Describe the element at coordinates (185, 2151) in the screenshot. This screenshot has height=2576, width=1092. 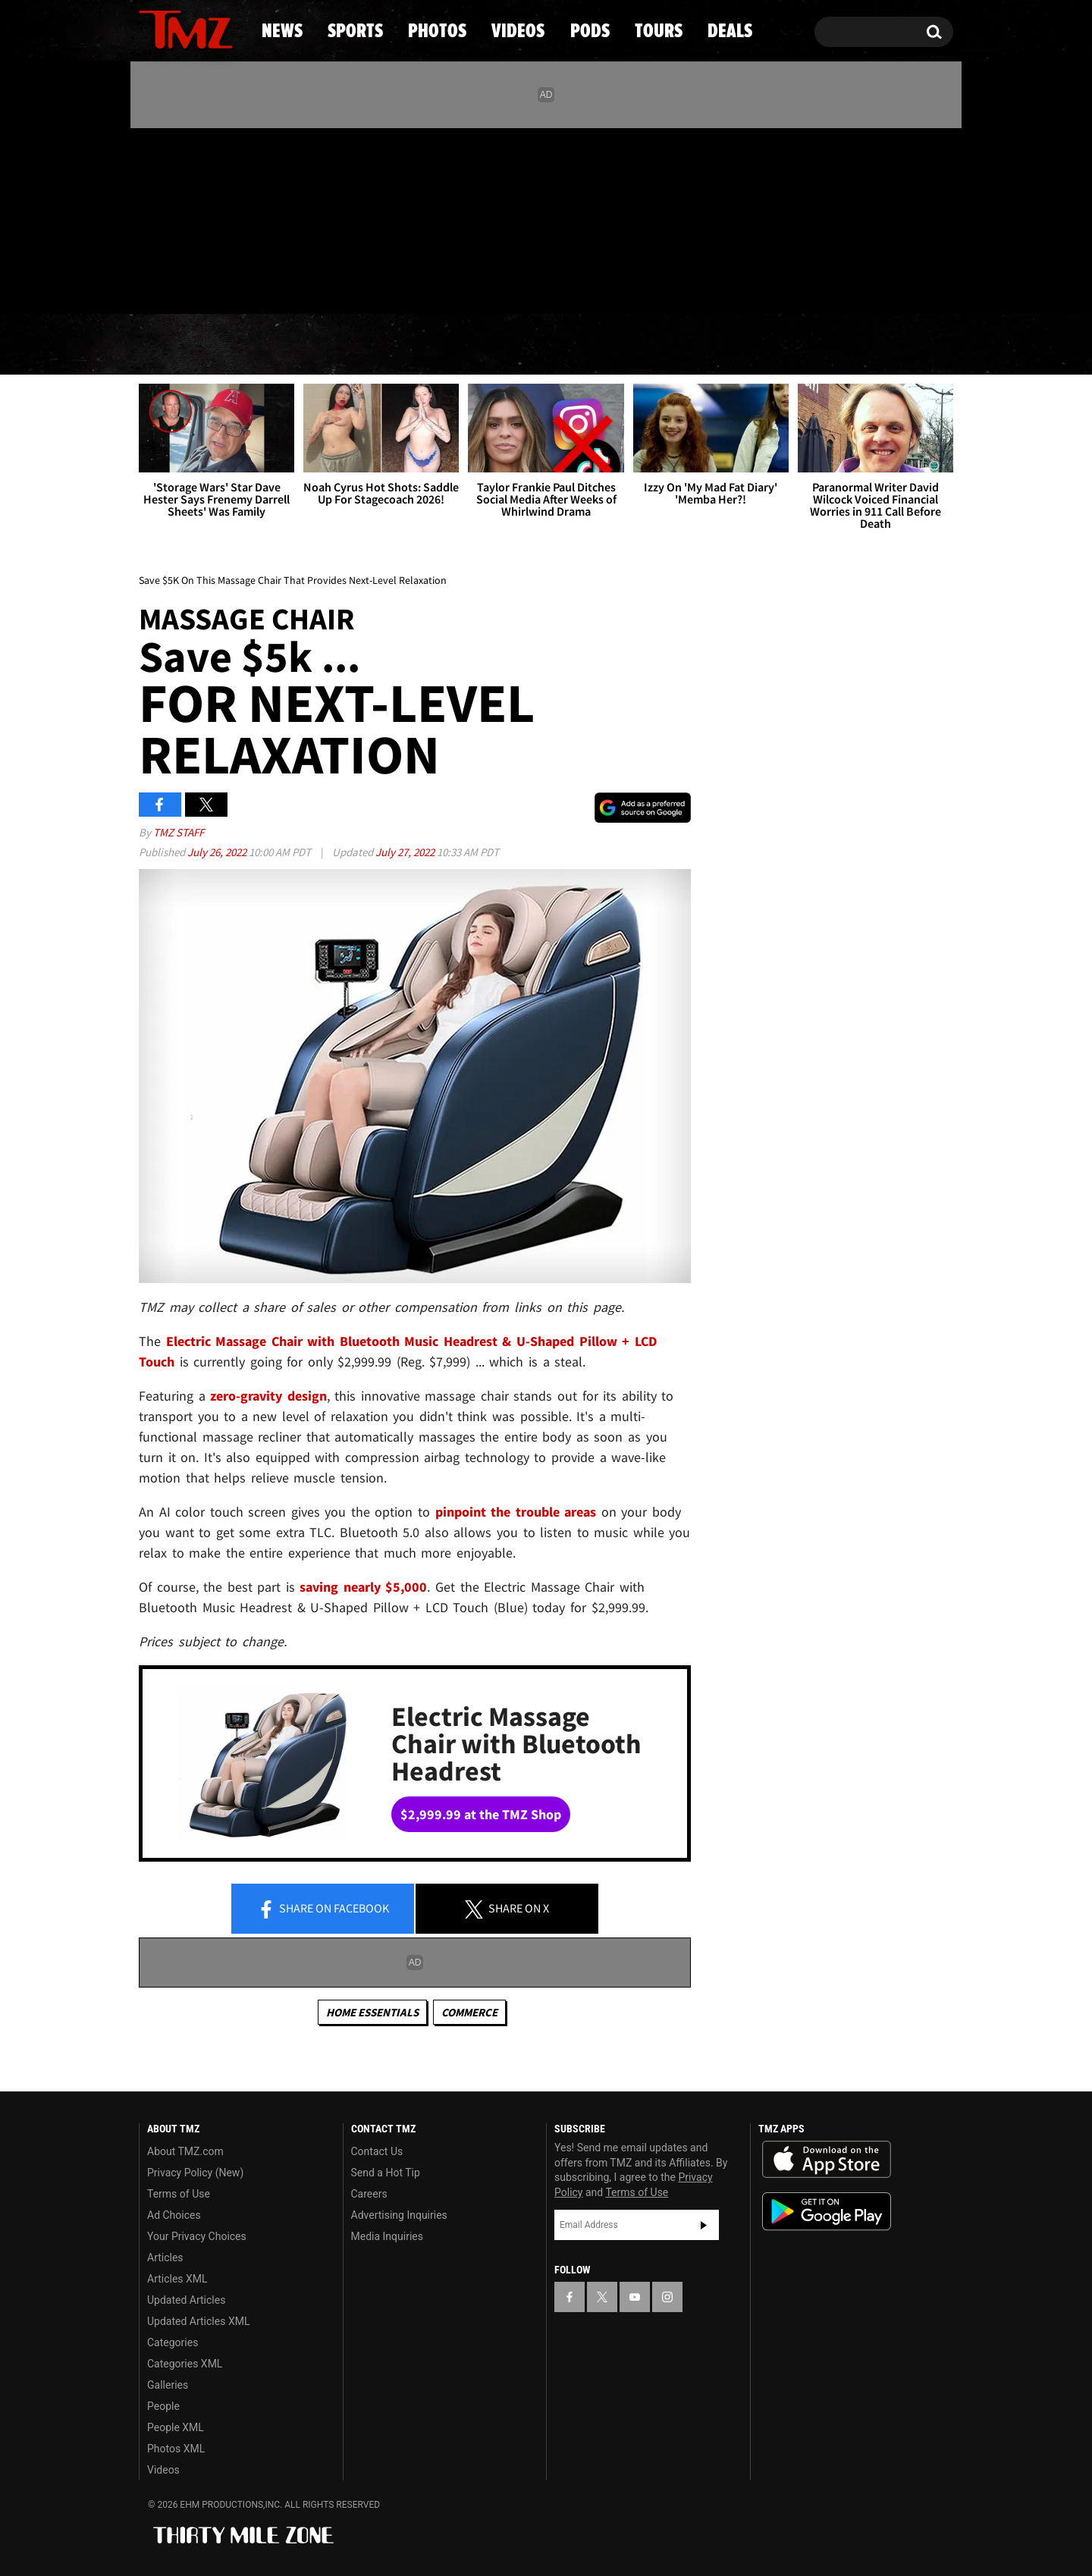
I see `About TMZ.com` at that location.